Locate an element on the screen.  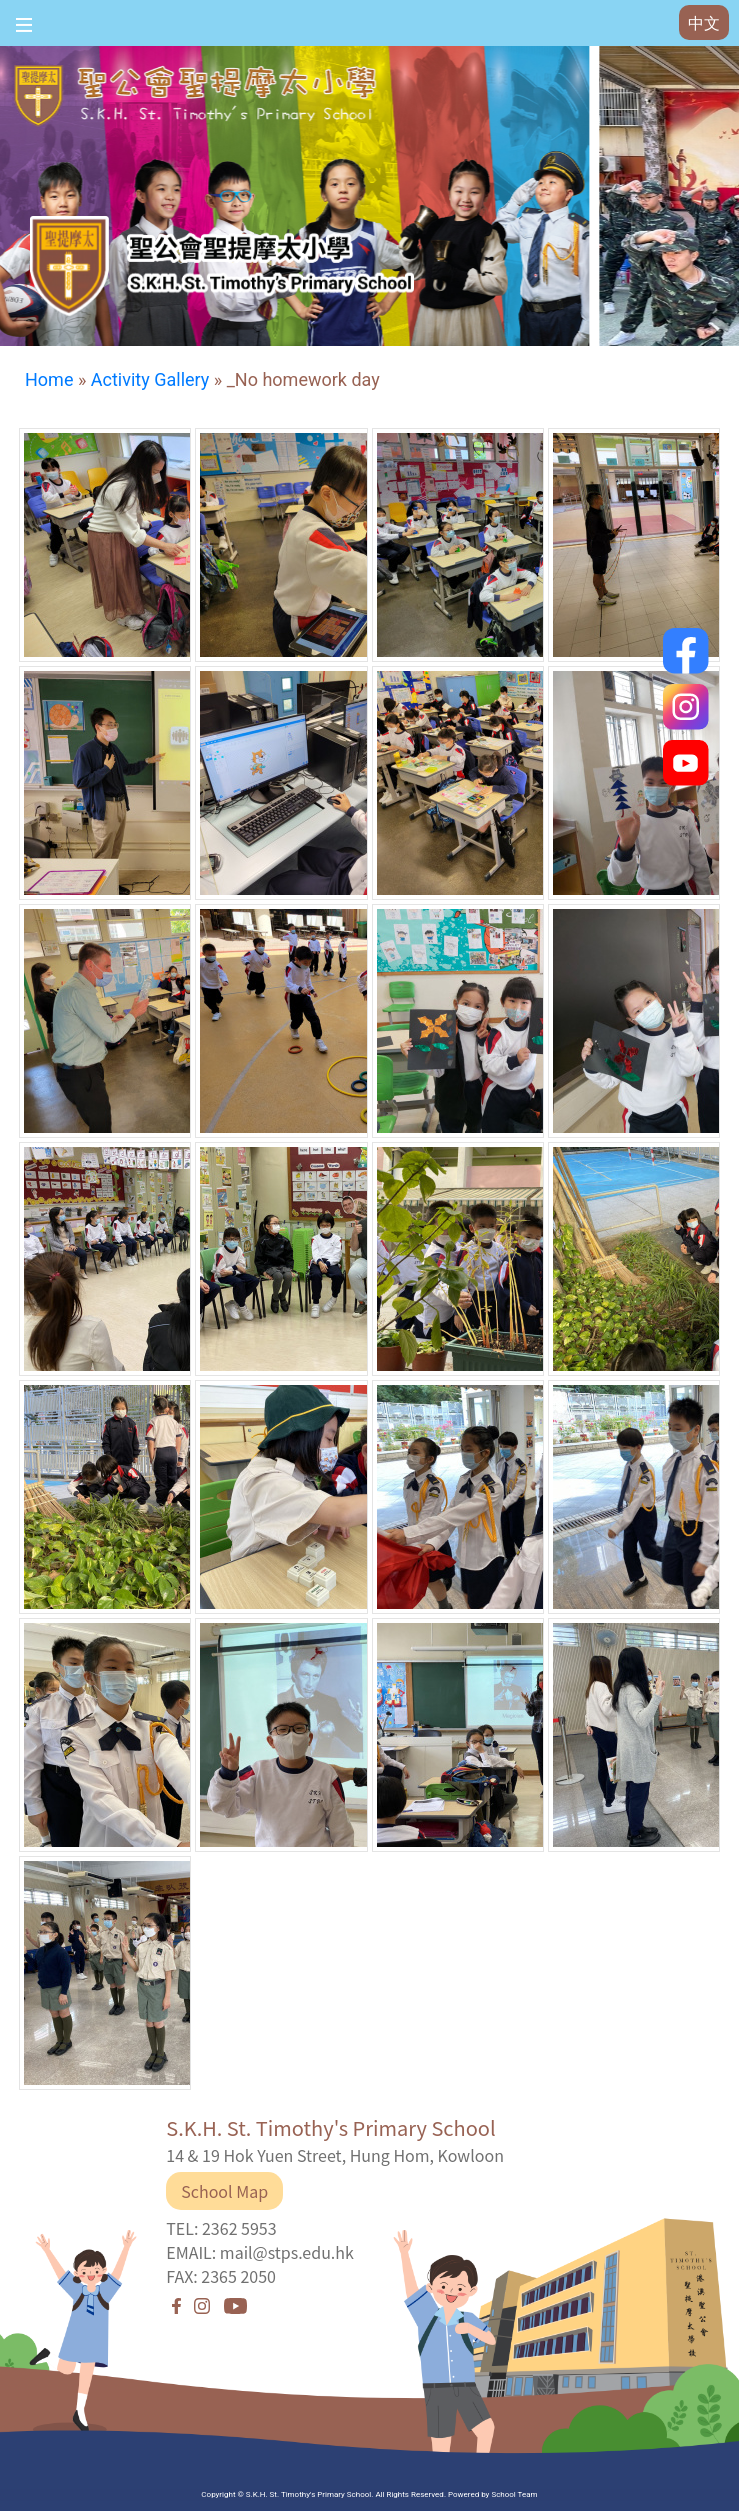
Activity Gallery is located at coordinates (150, 379).